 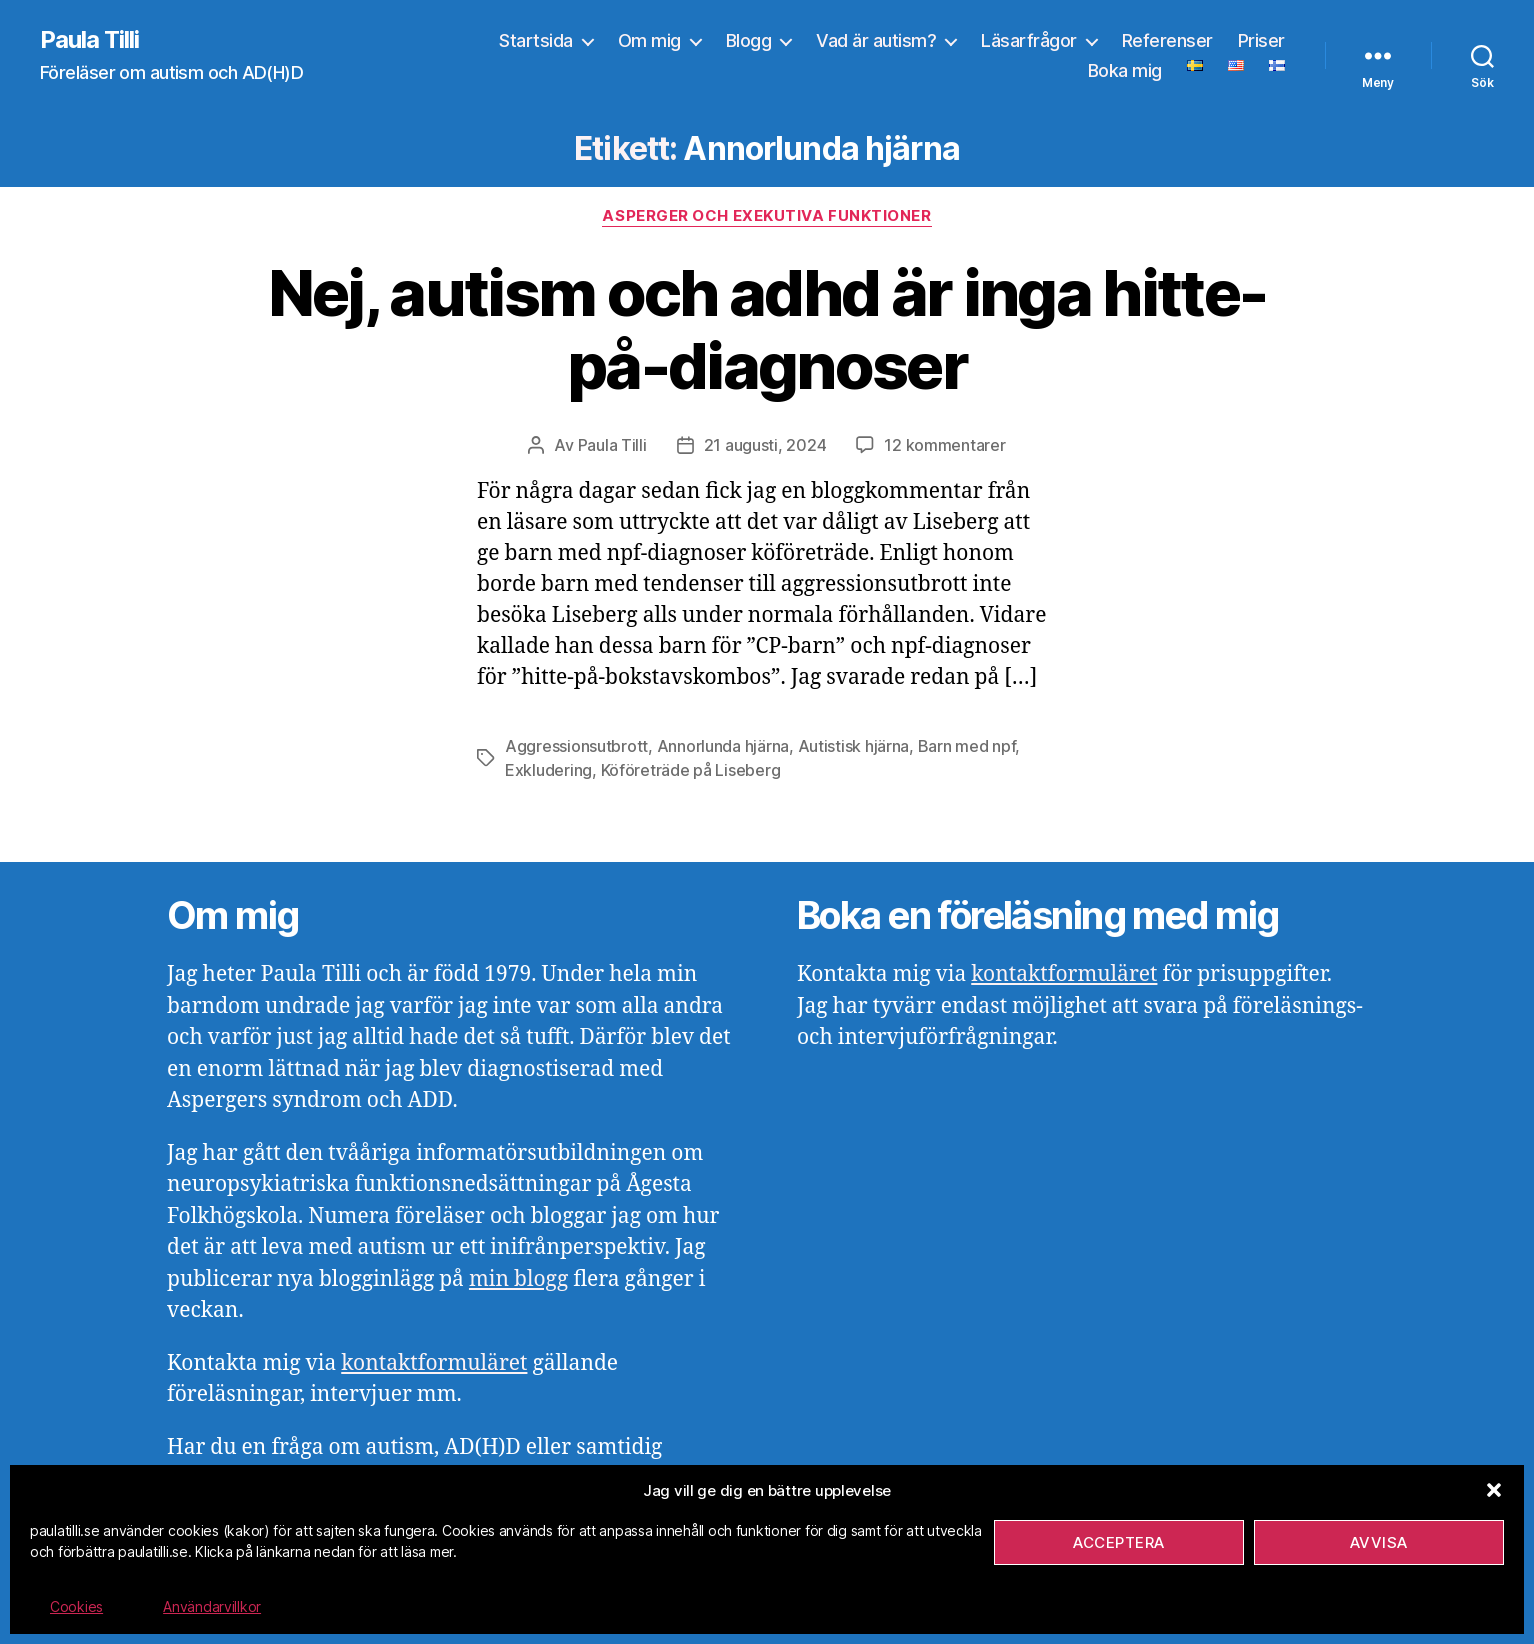 What do you see at coordinates (518, 1279) in the screenshot?
I see `min blogg` at bounding box center [518, 1279].